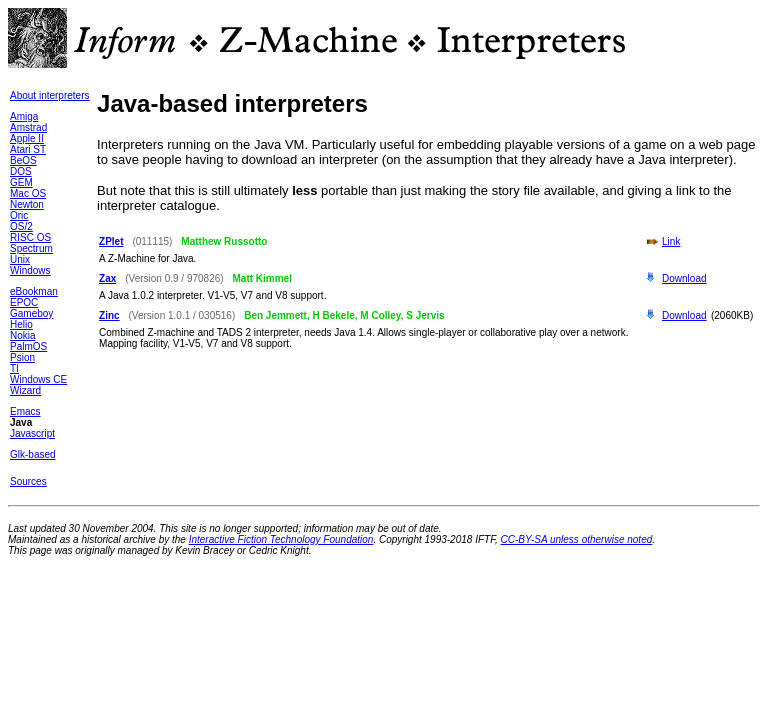  What do you see at coordinates (21, 182) in the screenshot?
I see `GEM` at bounding box center [21, 182].